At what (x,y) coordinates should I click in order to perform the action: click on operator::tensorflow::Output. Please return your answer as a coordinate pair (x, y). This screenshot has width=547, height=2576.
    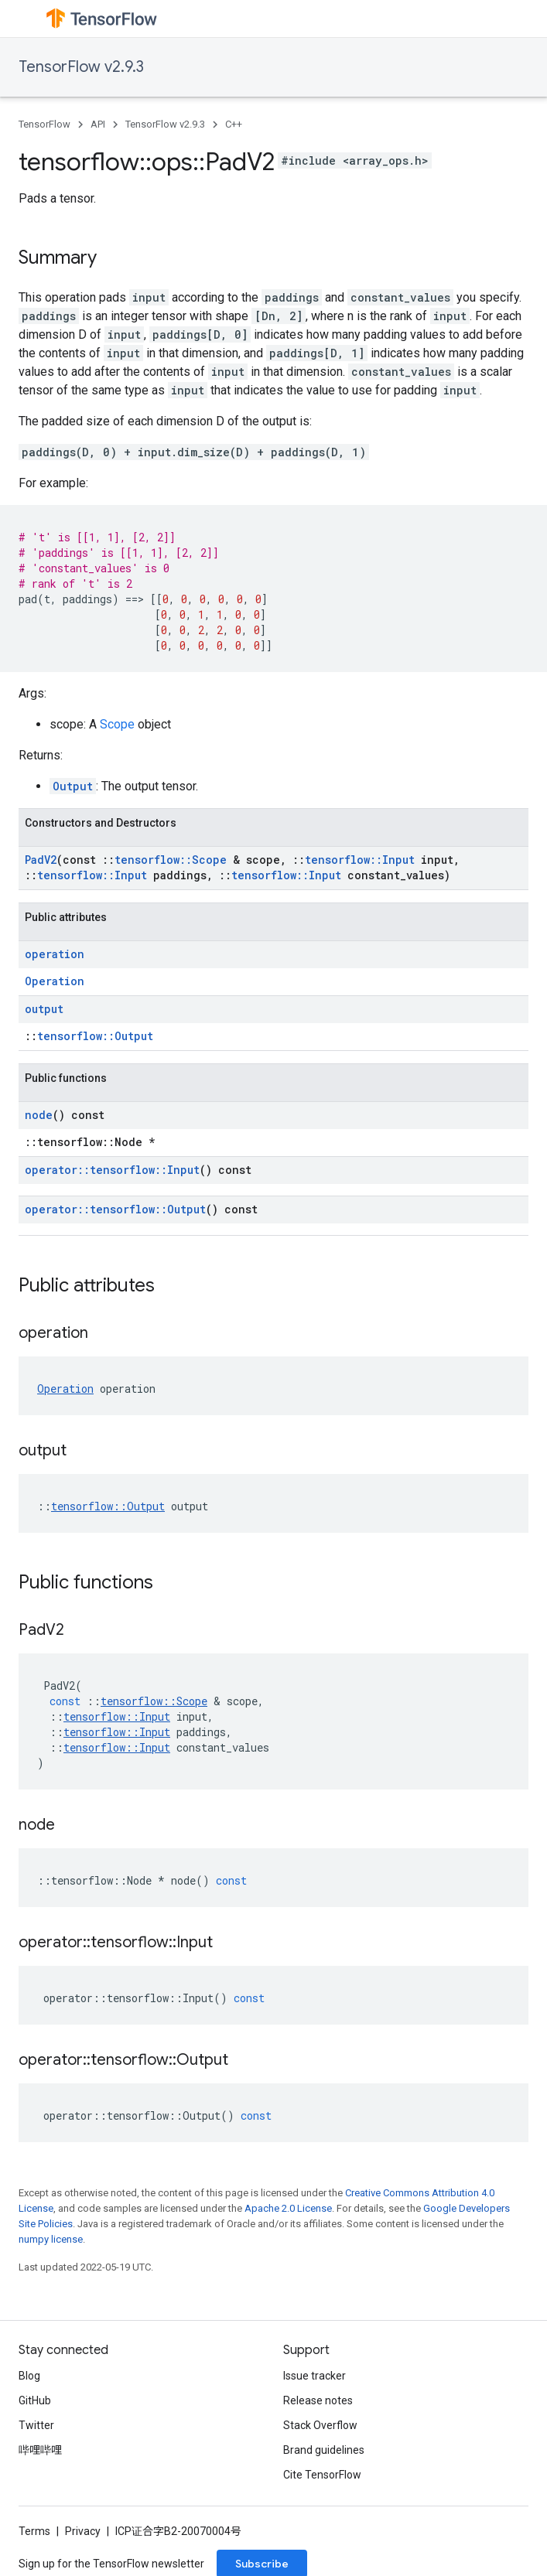
    Looking at the image, I should click on (115, 1209).